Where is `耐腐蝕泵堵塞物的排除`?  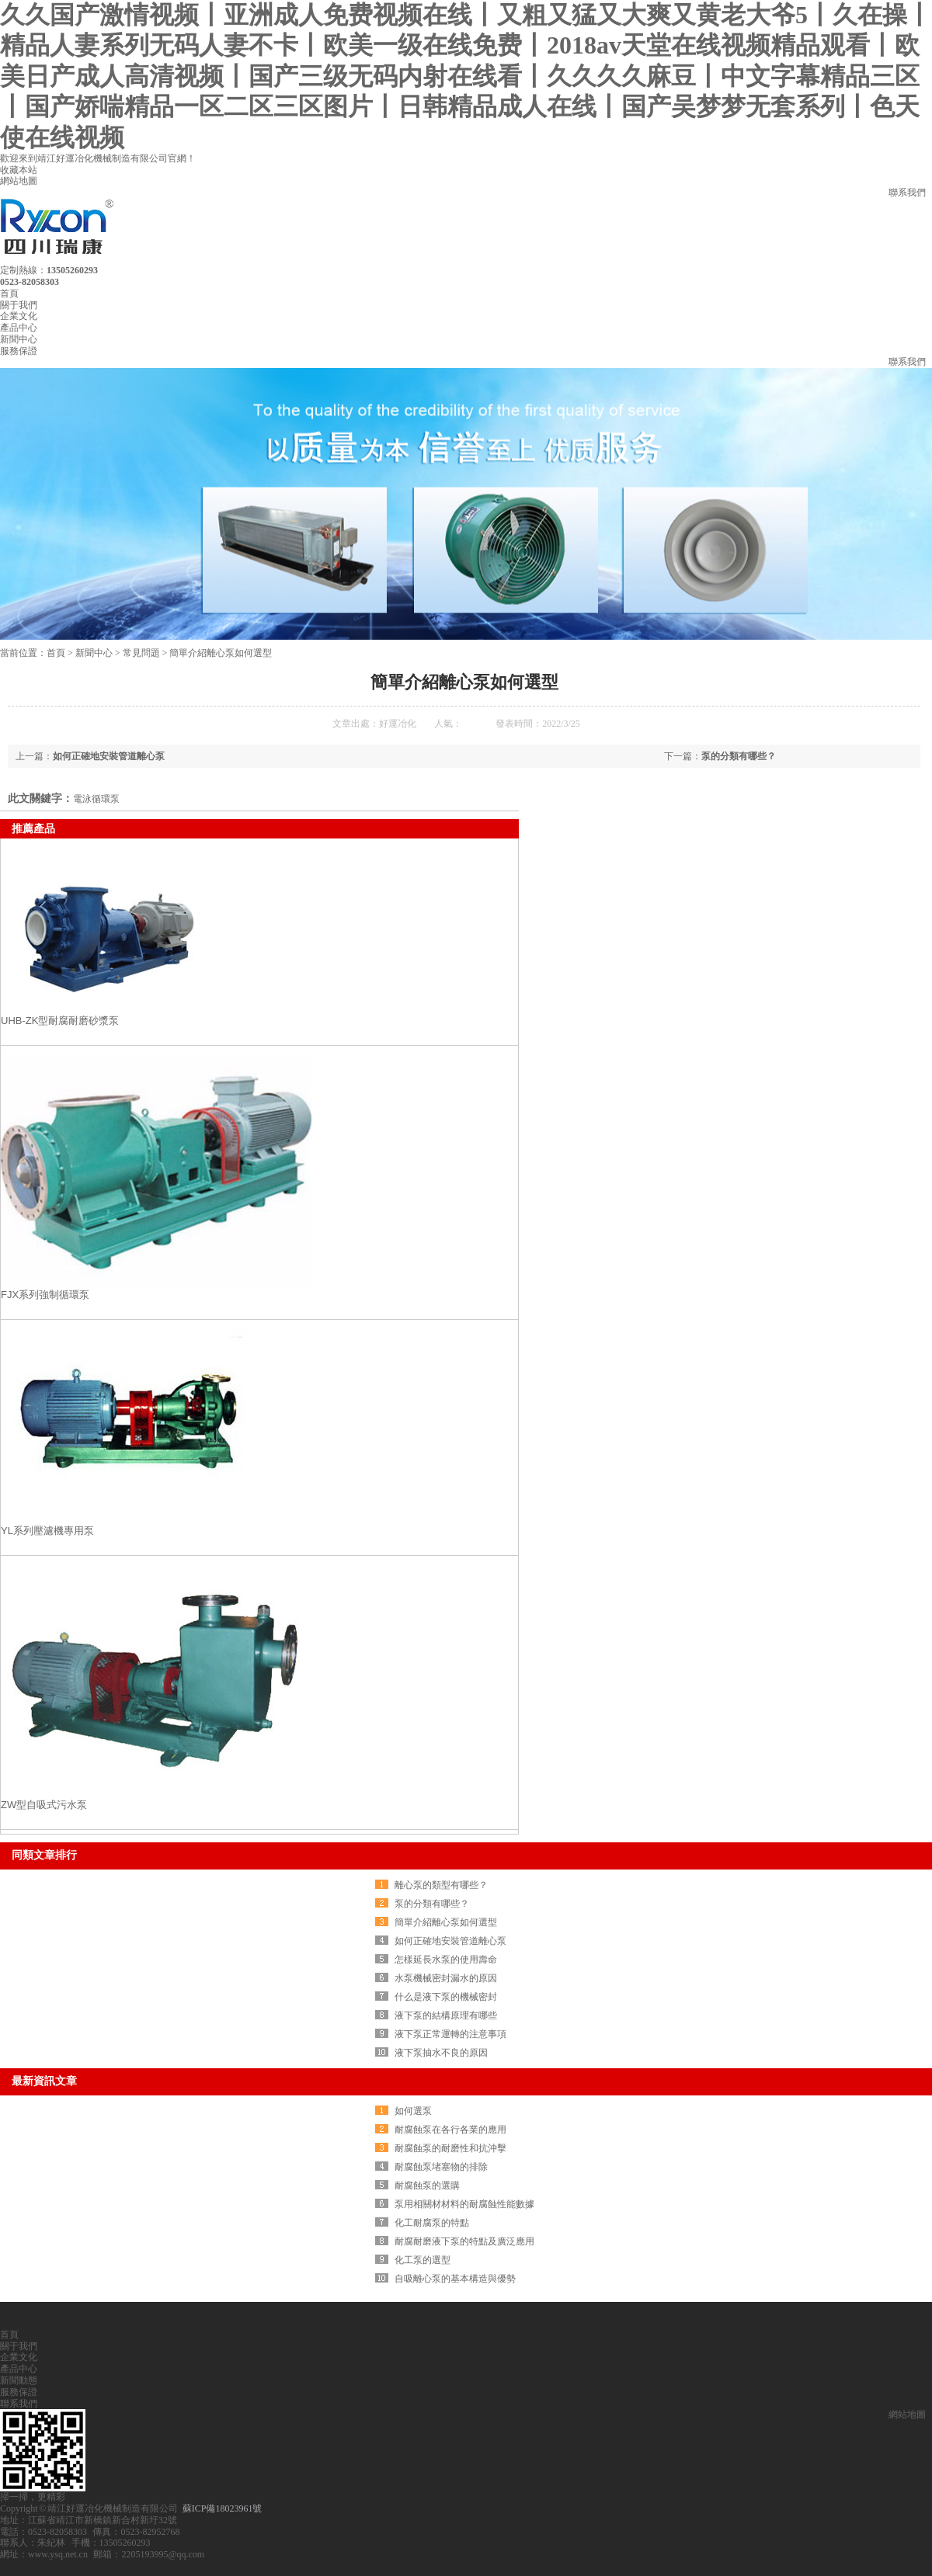 耐腐蝕泵堵塞物的排除 is located at coordinates (441, 2166).